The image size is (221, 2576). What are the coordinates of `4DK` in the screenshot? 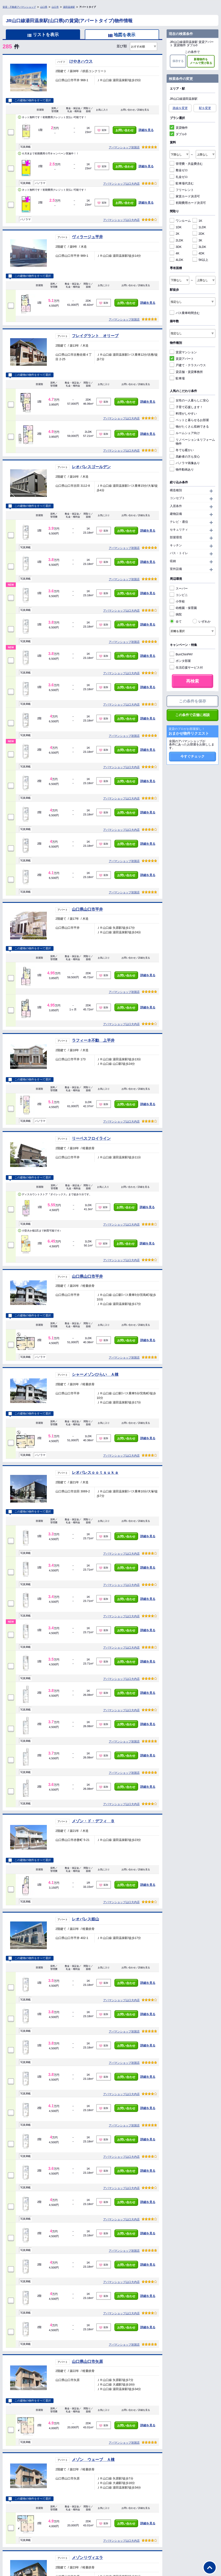 It's located at (198, 253).